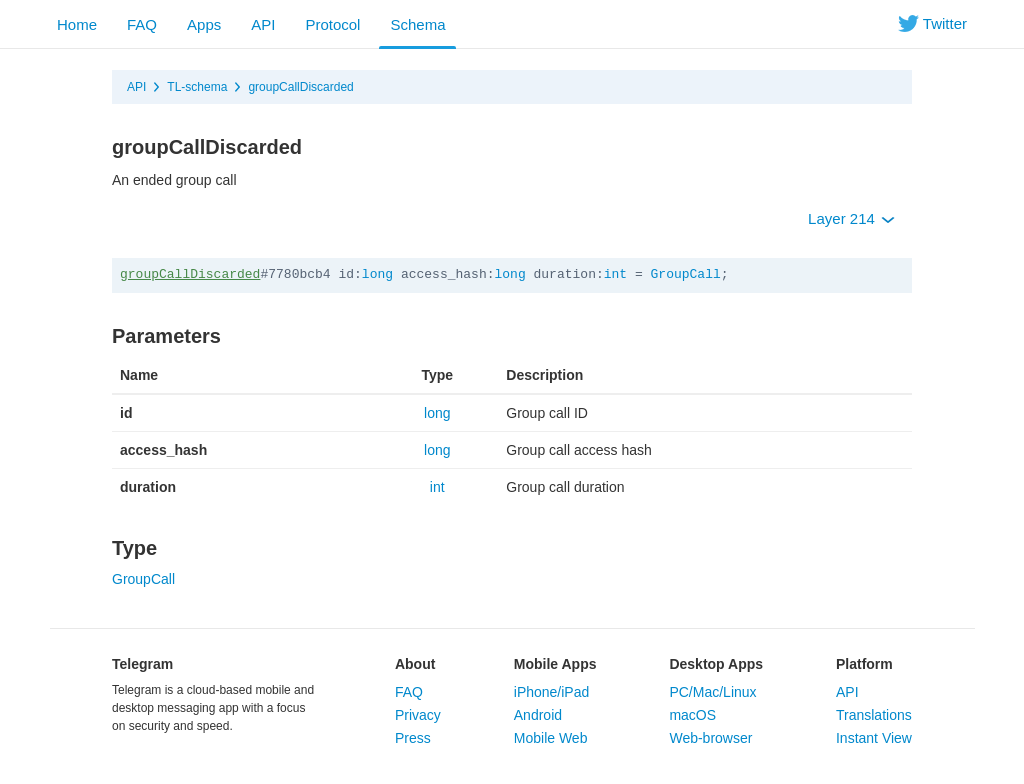  I want to click on Android, so click(538, 715).